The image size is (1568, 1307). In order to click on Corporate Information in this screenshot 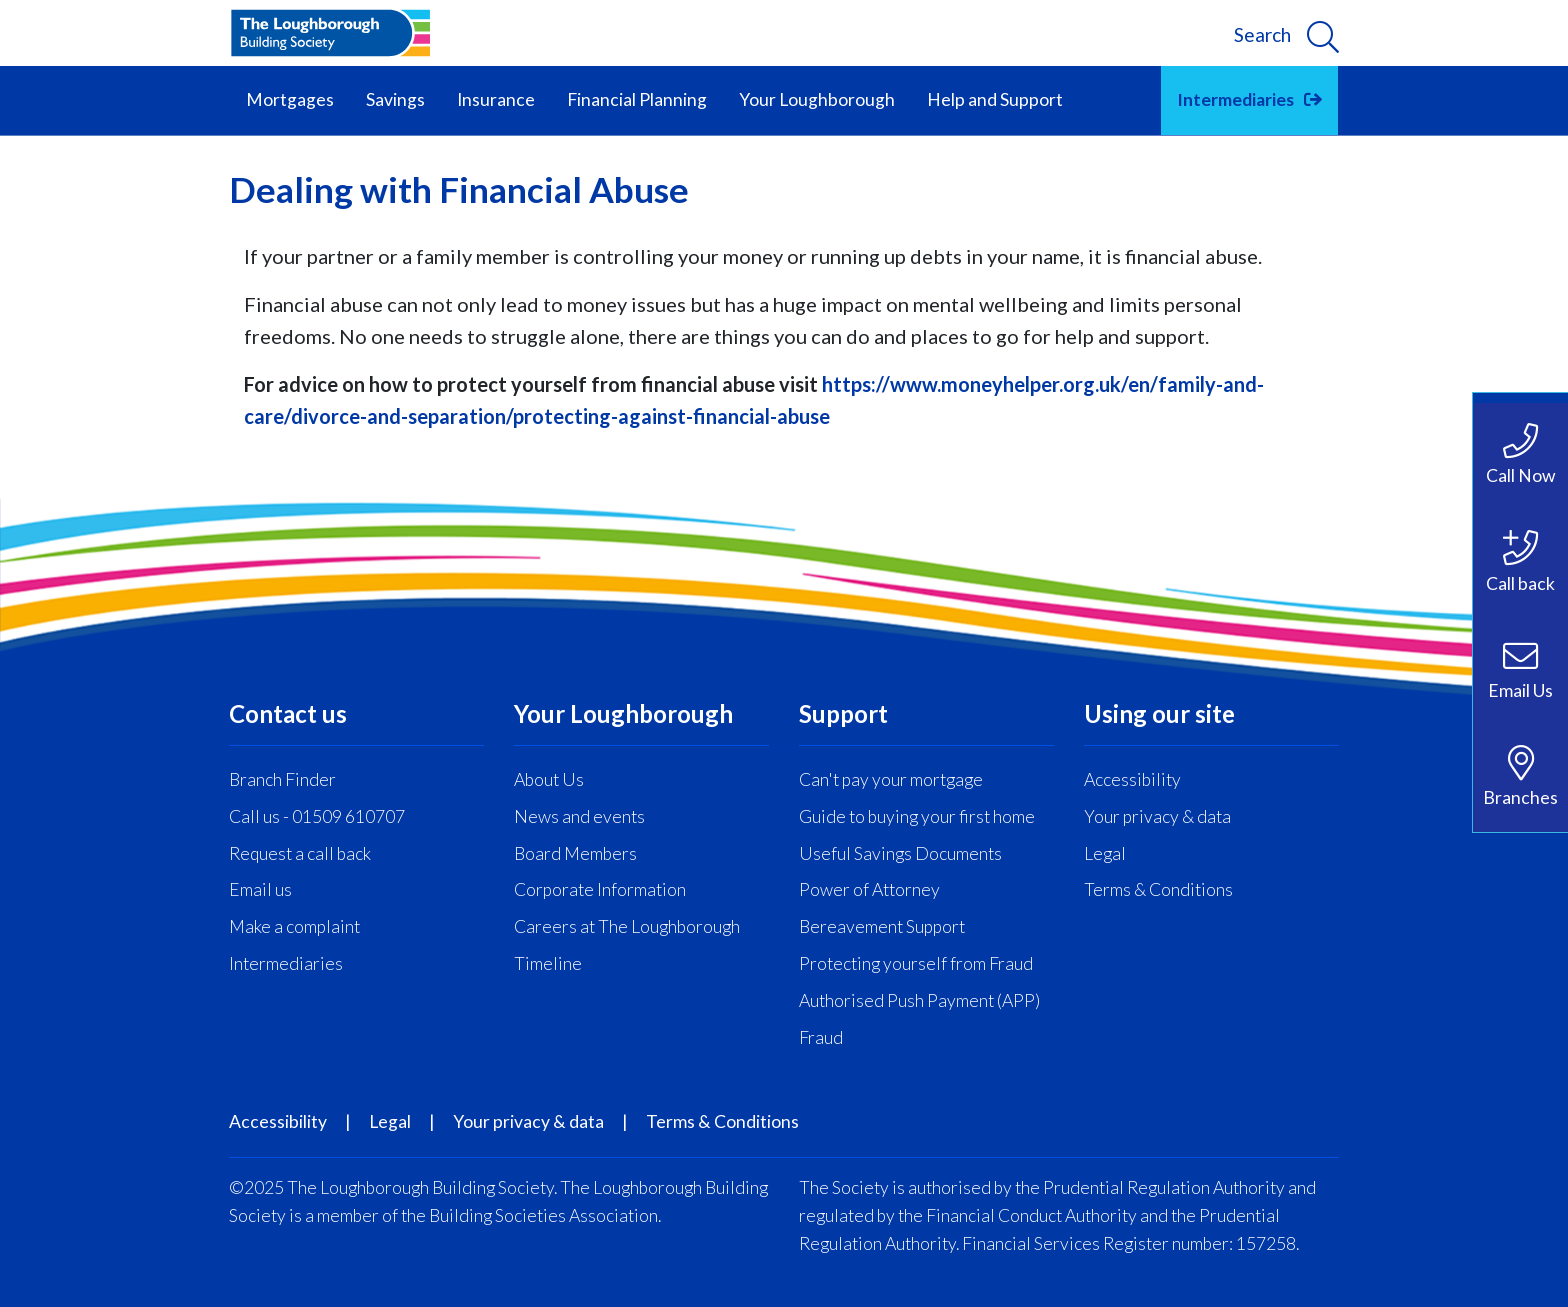, I will do `click(600, 889)`.